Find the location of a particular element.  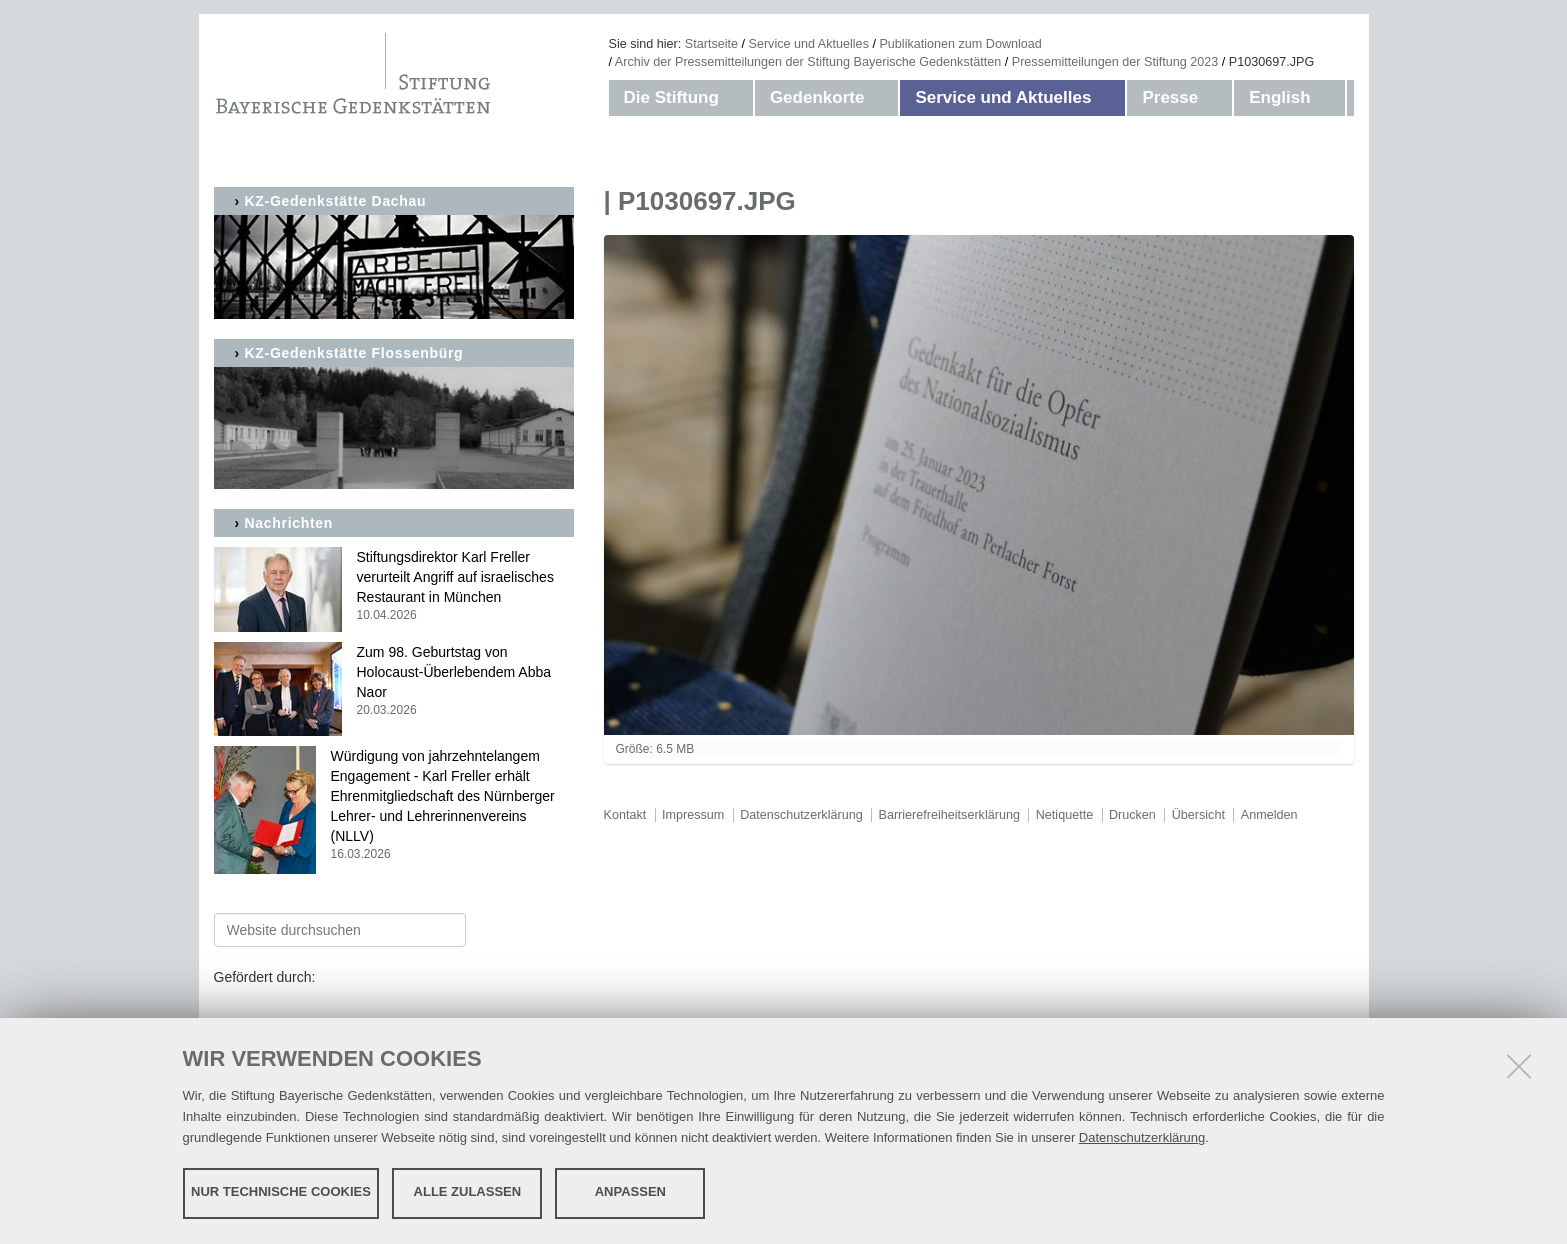

Kontakt is located at coordinates (625, 815).